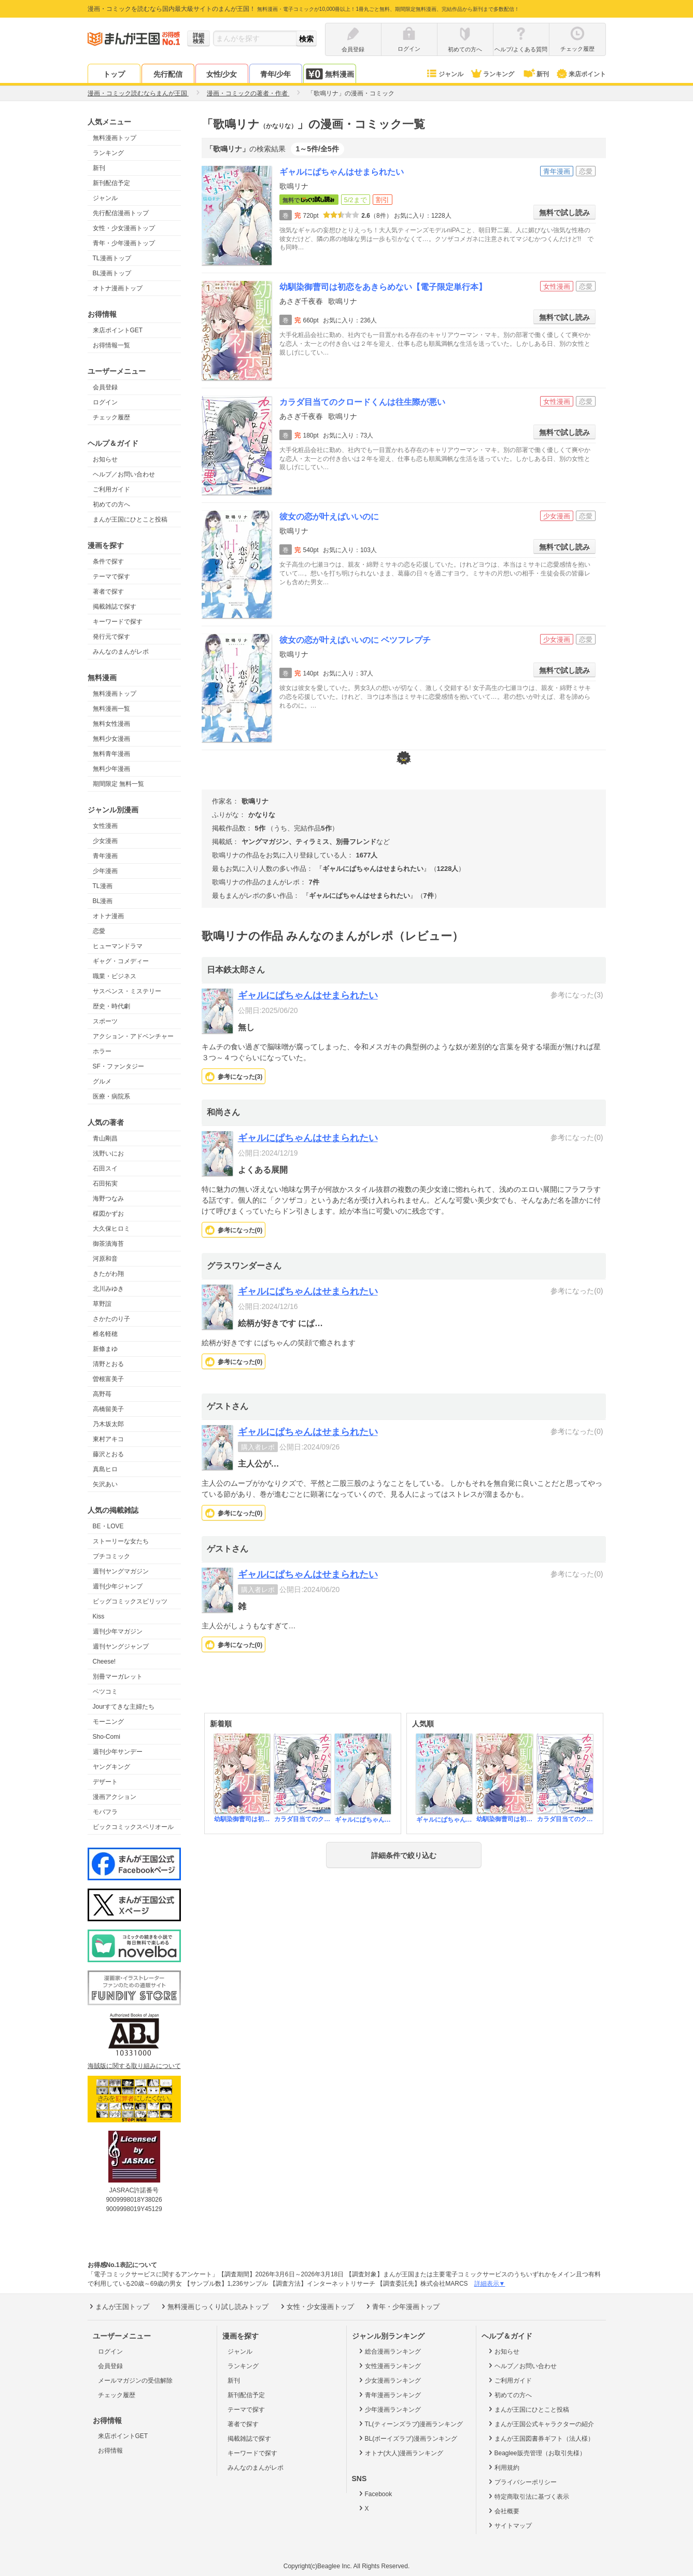  Describe the element at coordinates (105, 1691) in the screenshot. I see `ベツコミ` at that location.